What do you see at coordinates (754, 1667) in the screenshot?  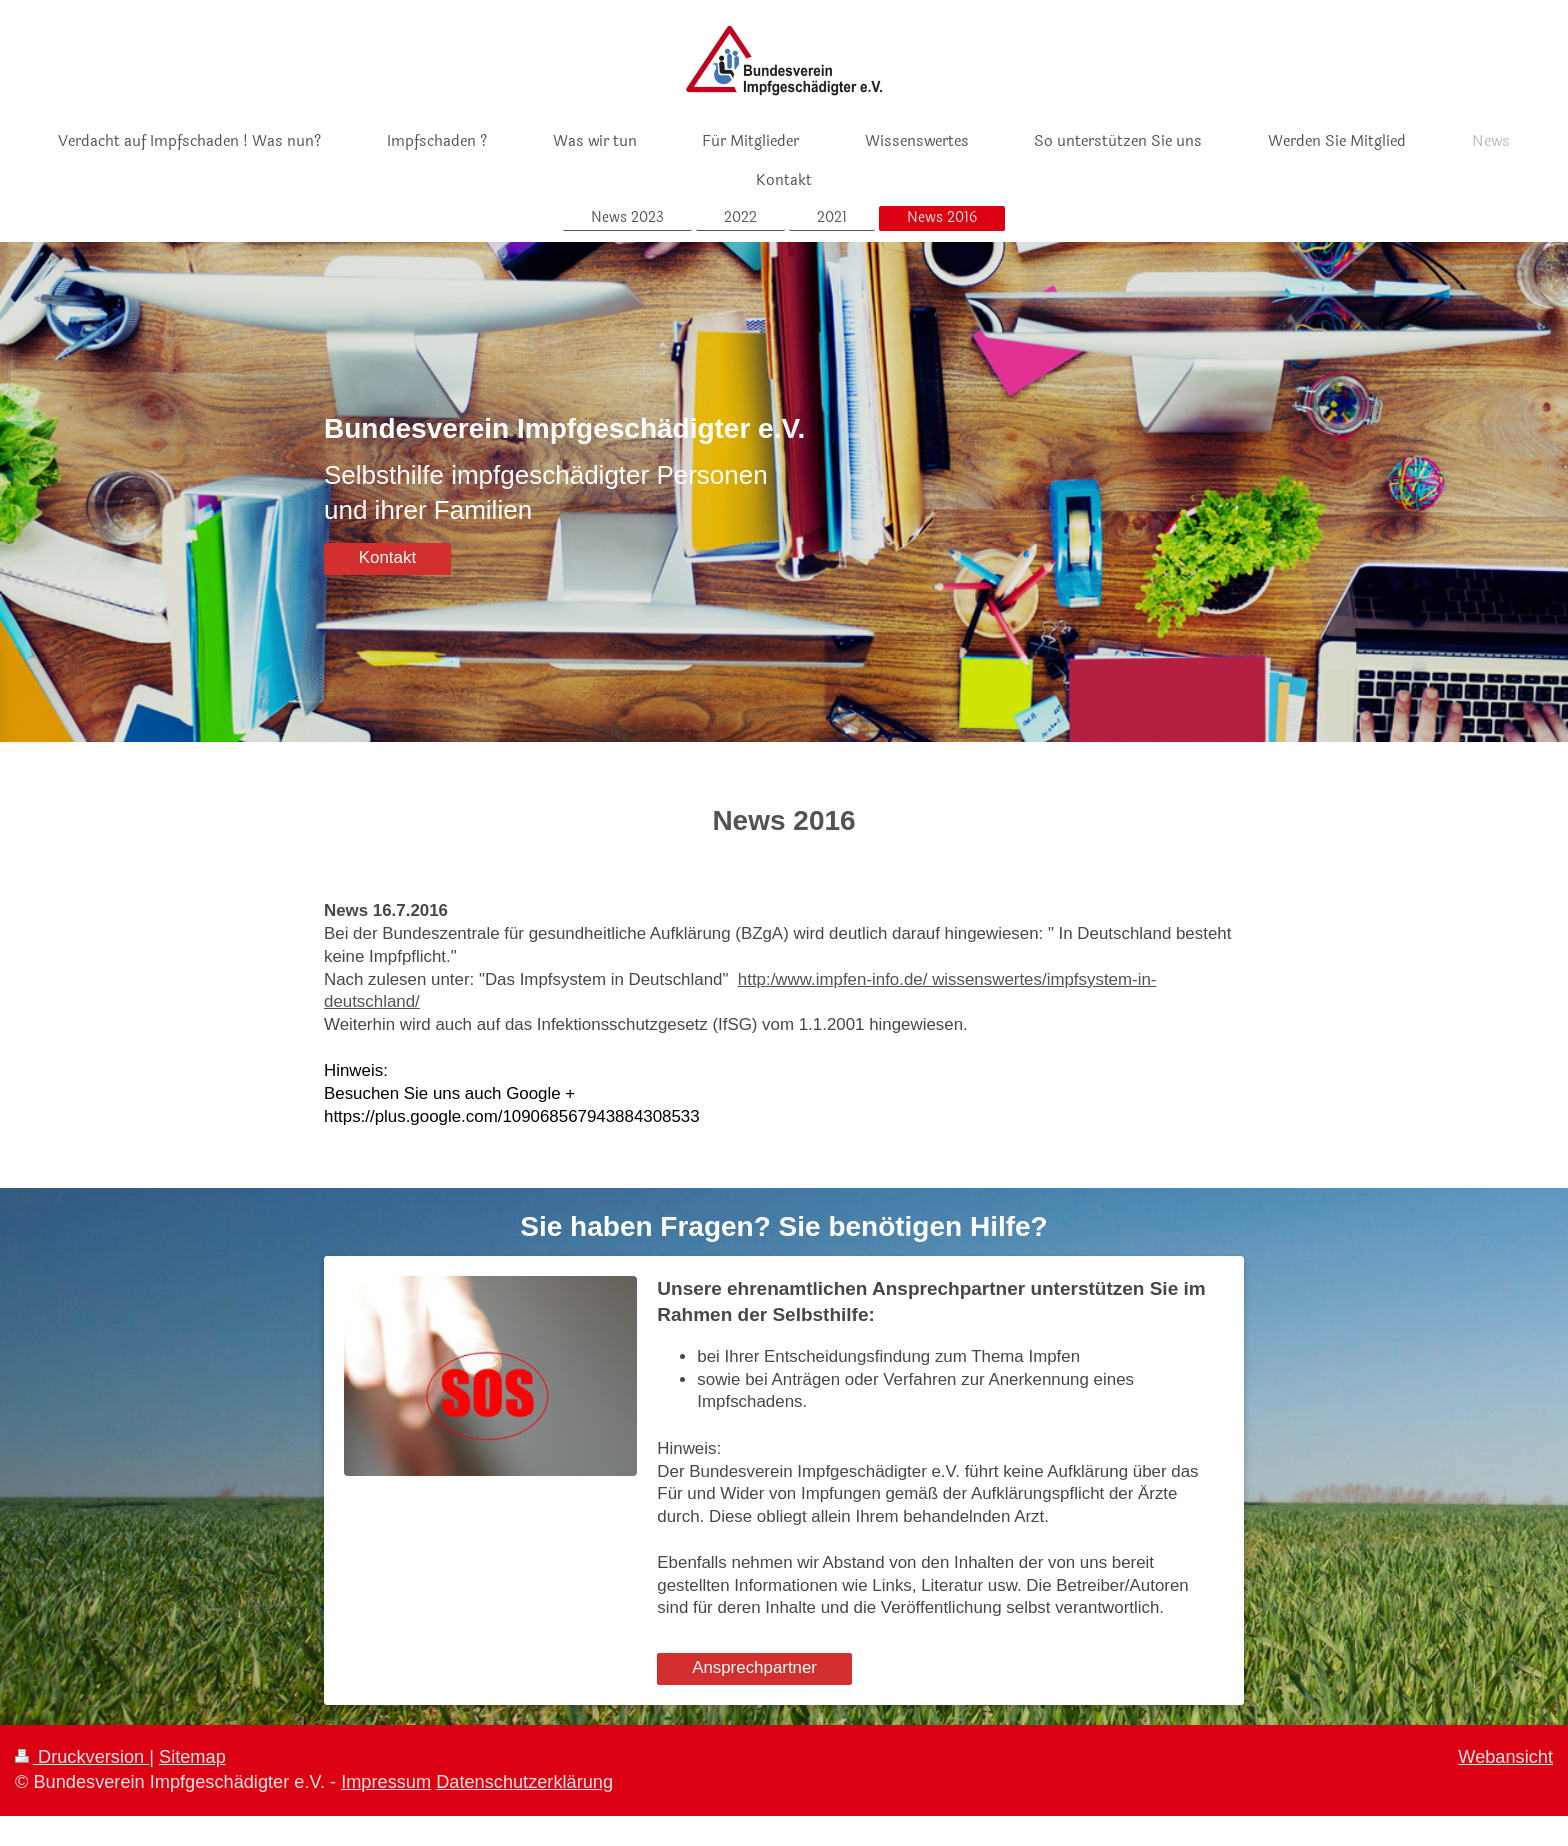 I see `Ansprechpartner` at bounding box center [754, 1667].